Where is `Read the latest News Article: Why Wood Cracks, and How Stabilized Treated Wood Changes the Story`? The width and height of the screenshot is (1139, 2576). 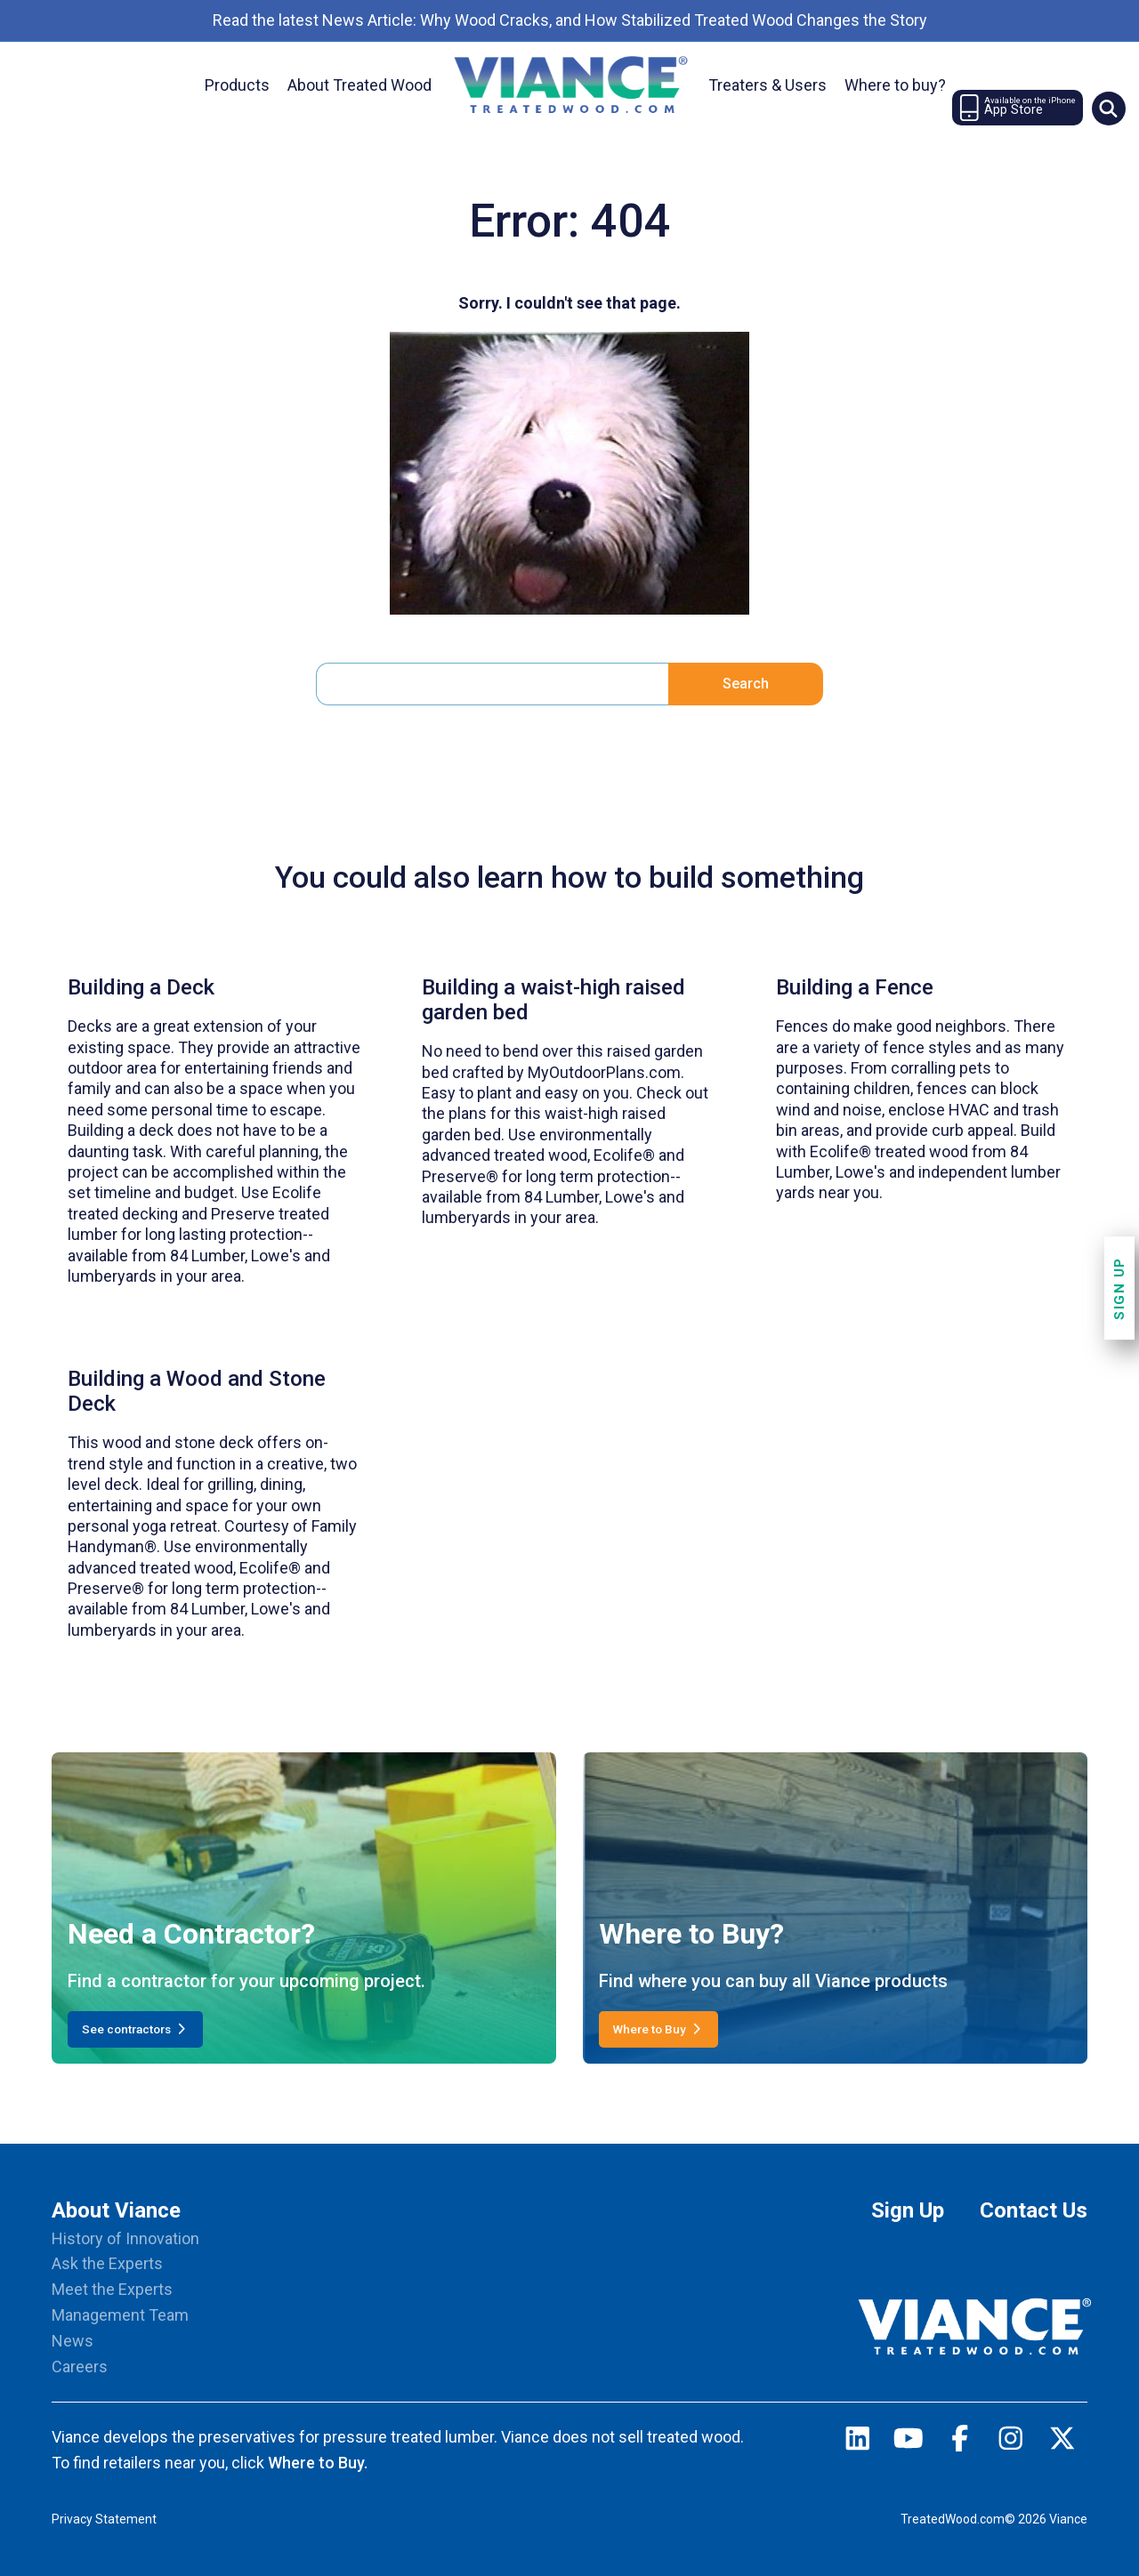 Read the latest News Article: Why Wood Cracks, and How Stabilized Treated Wood Changes the Story is located at coordinates (570, 20).